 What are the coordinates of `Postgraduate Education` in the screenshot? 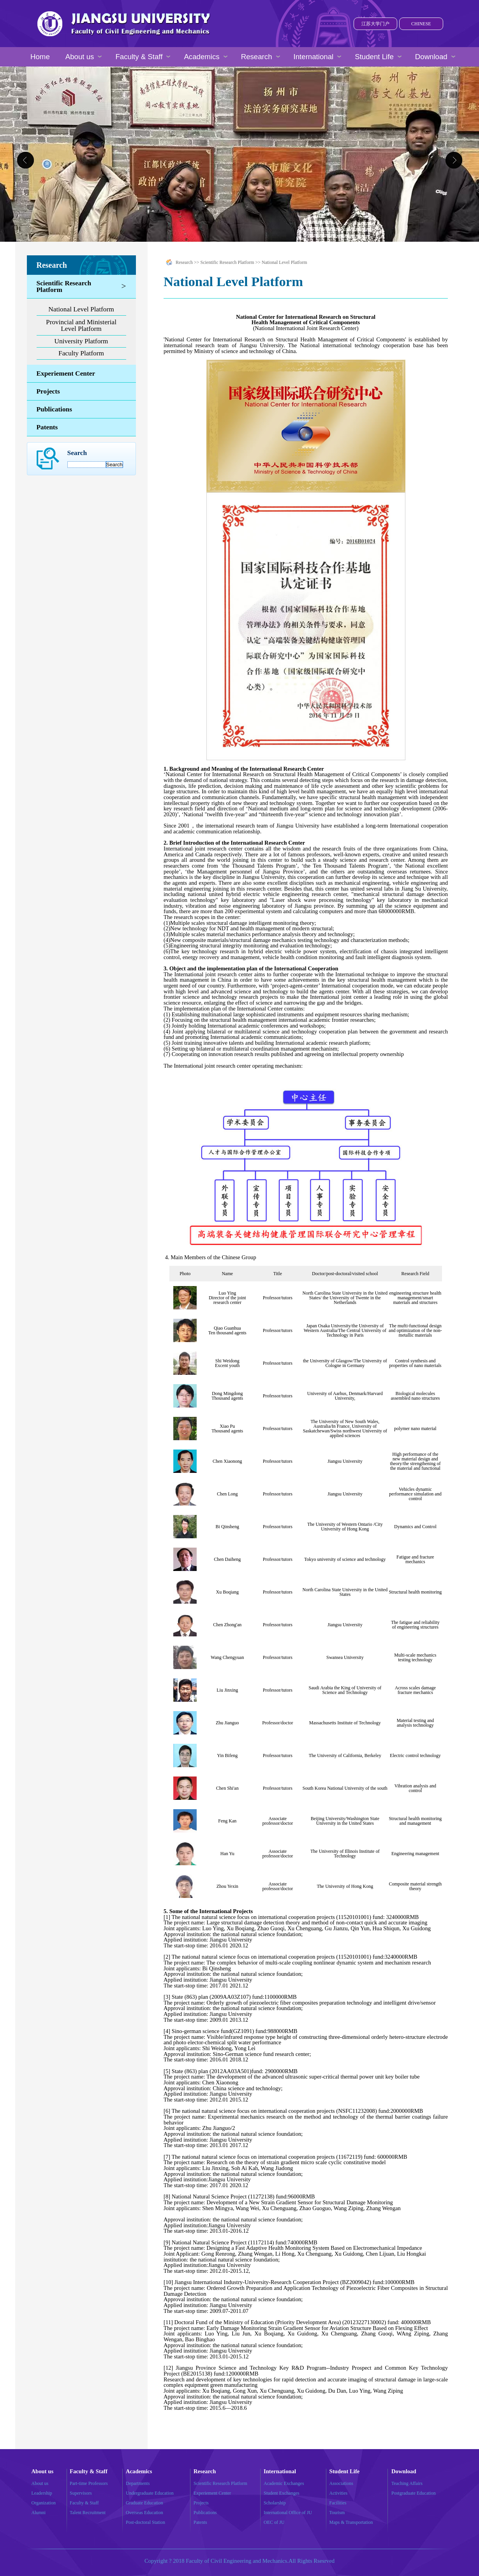 It's located at (413, 2493).